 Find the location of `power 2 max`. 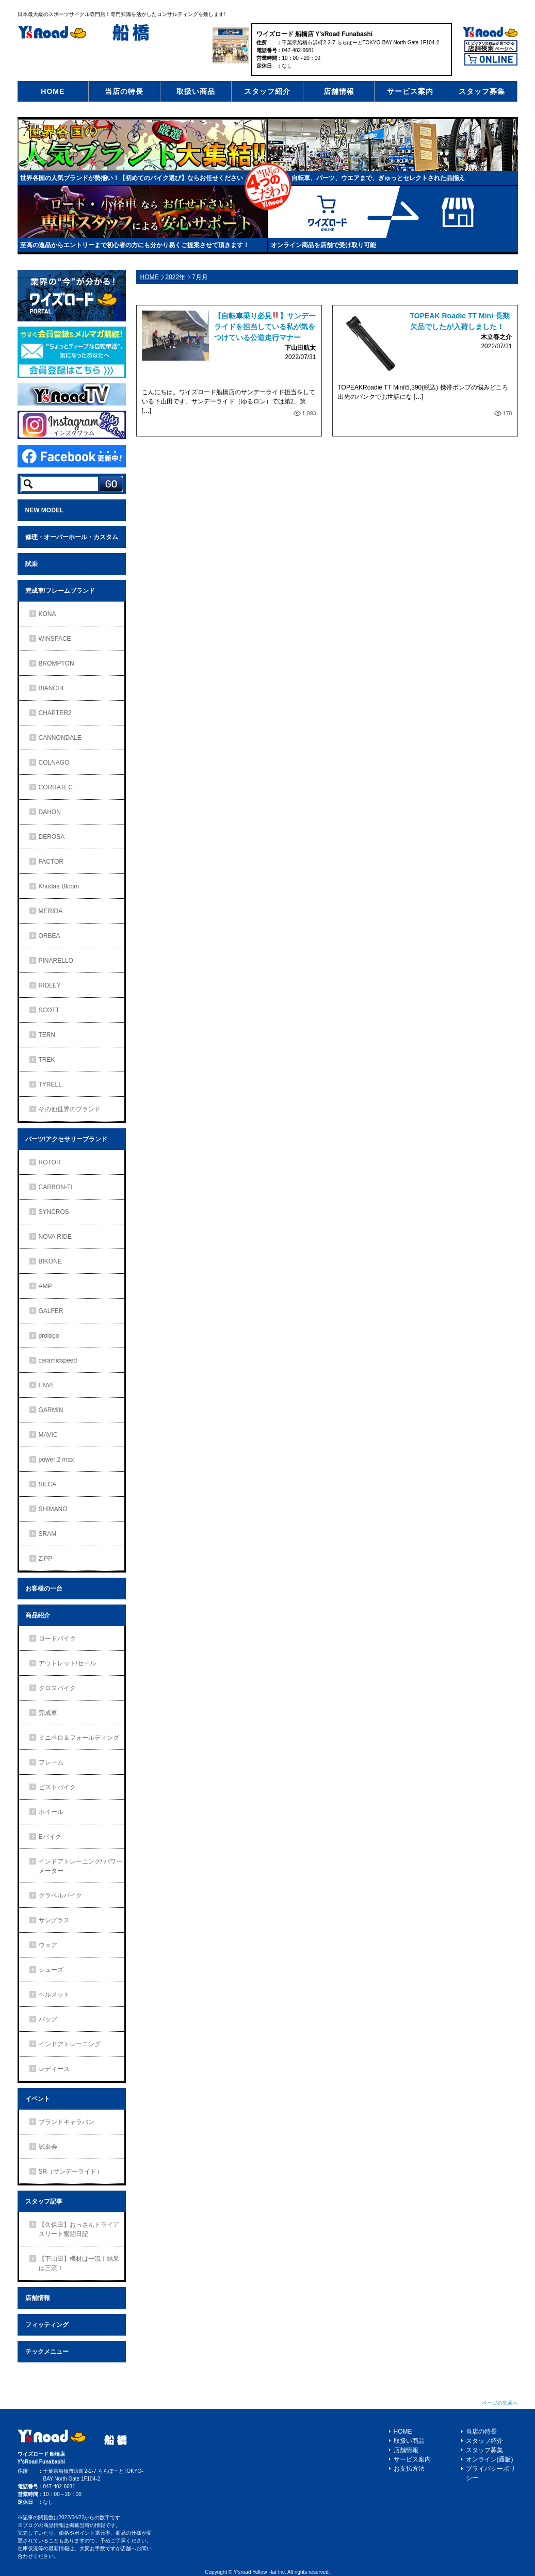

power 2 max is located at coordinates (56, 1459).